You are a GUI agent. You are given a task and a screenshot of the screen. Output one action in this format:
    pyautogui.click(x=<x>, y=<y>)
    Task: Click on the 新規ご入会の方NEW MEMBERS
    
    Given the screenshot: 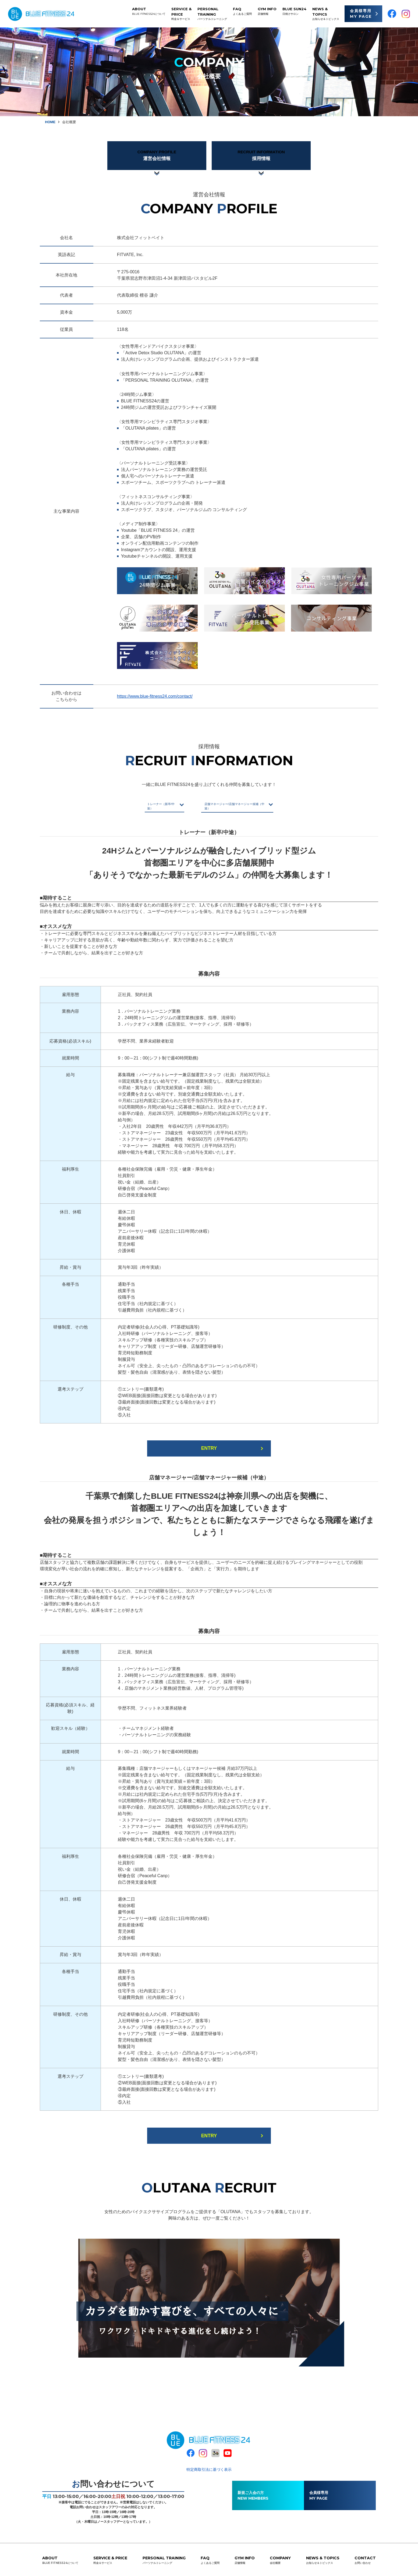 What is the action you would take?
    pyautogui.click(x=253, y=2494)
    